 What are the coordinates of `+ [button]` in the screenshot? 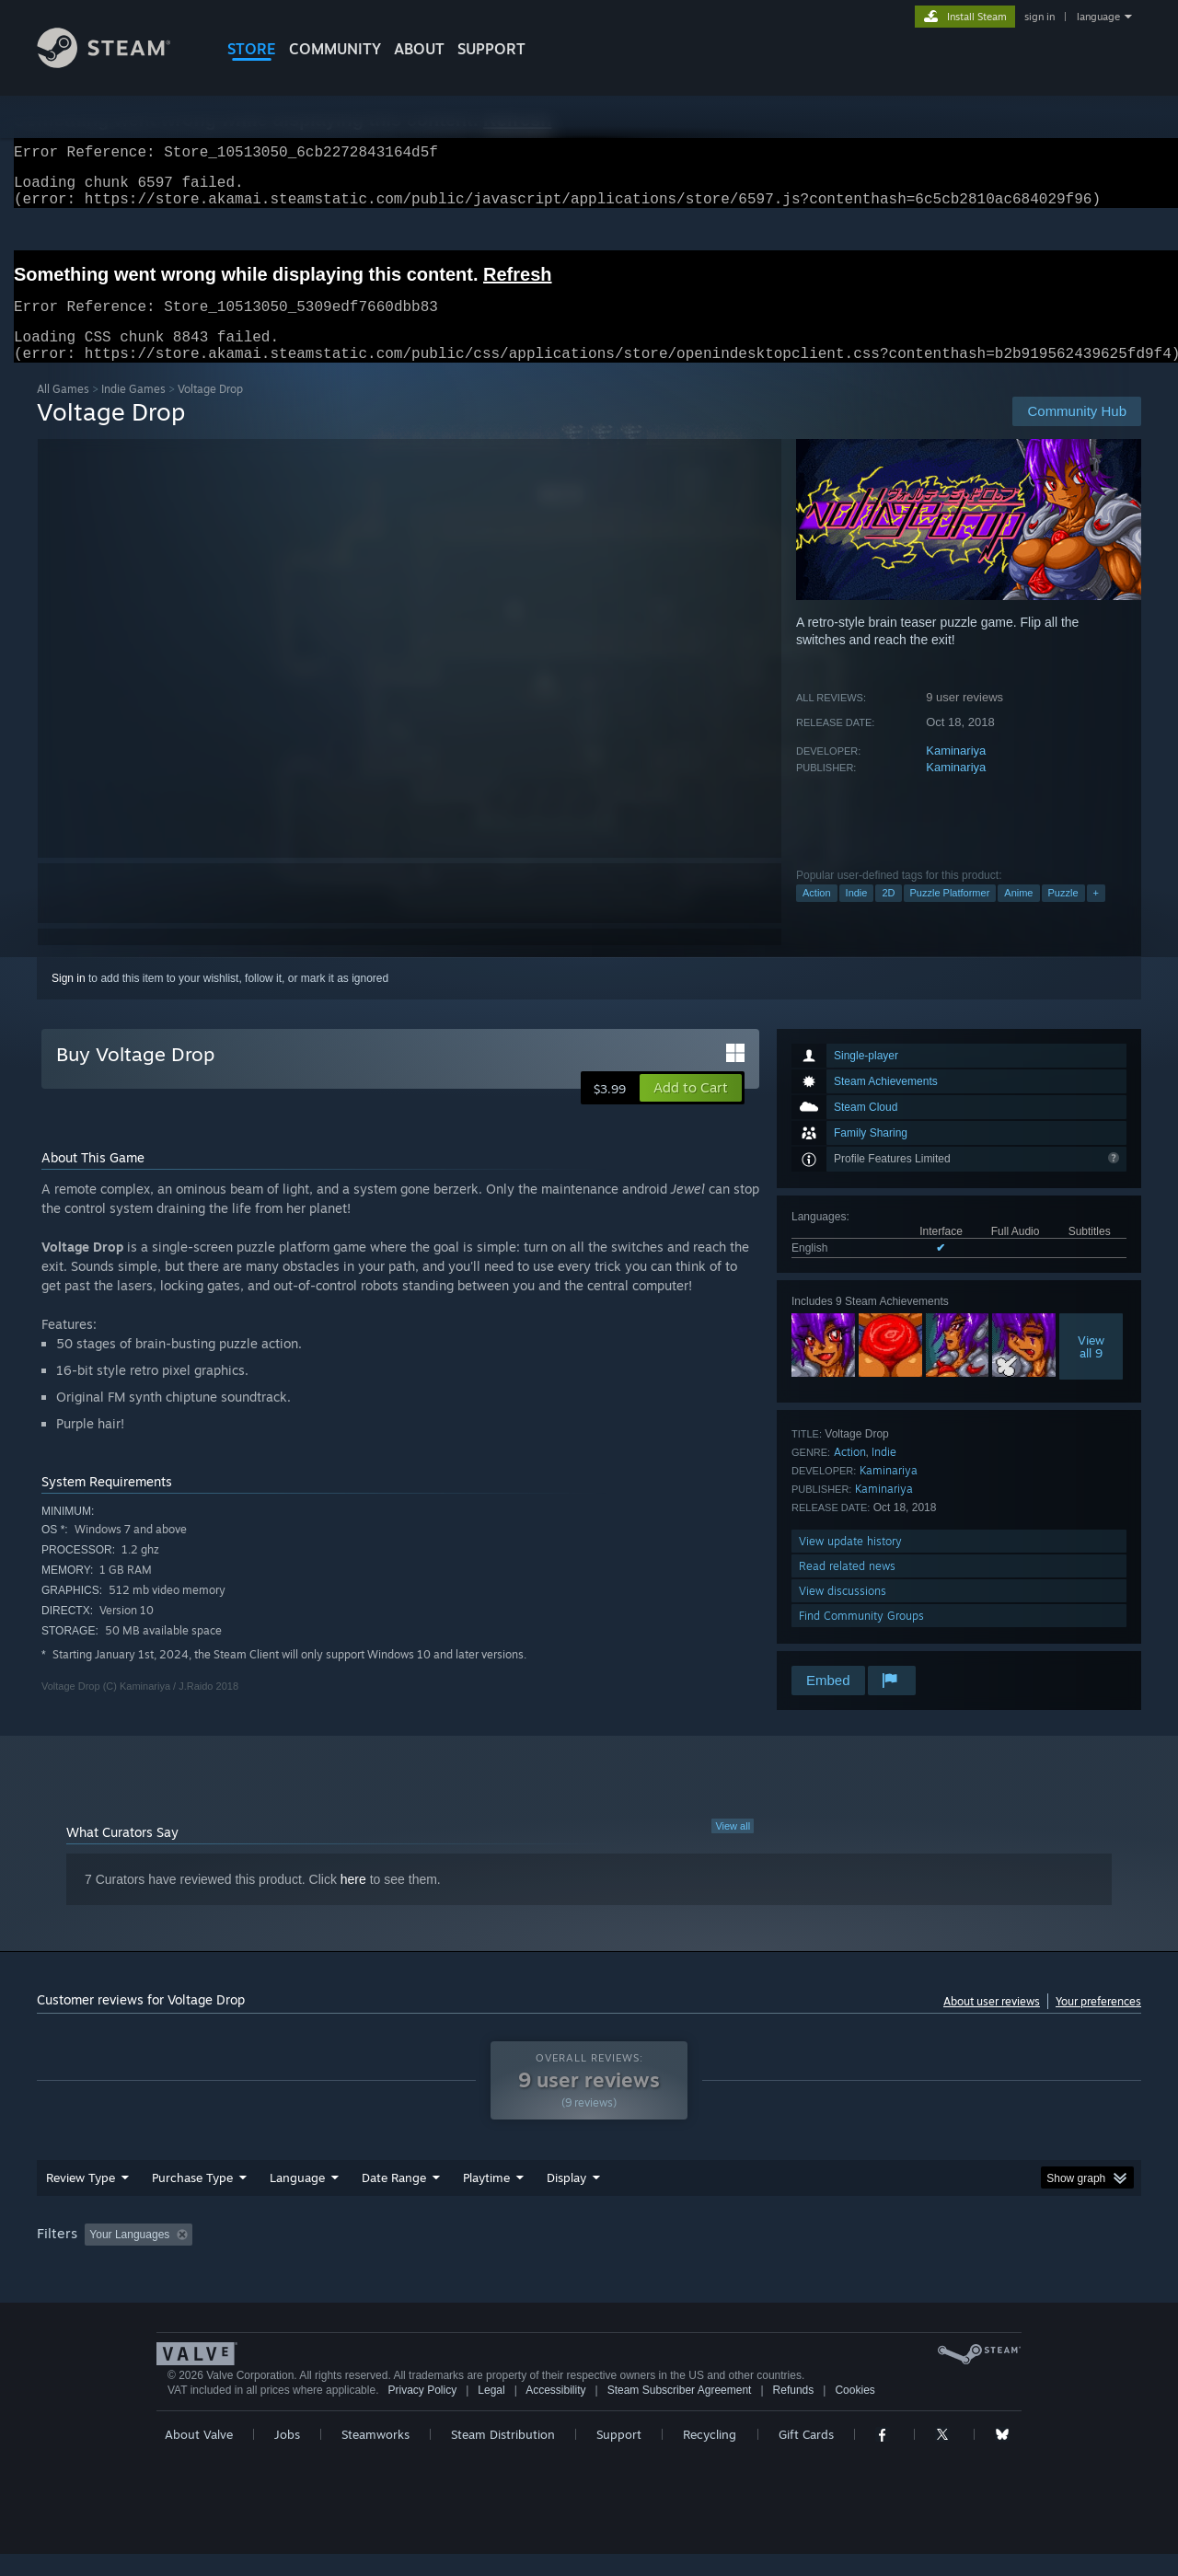 It's located at (1096, 914).